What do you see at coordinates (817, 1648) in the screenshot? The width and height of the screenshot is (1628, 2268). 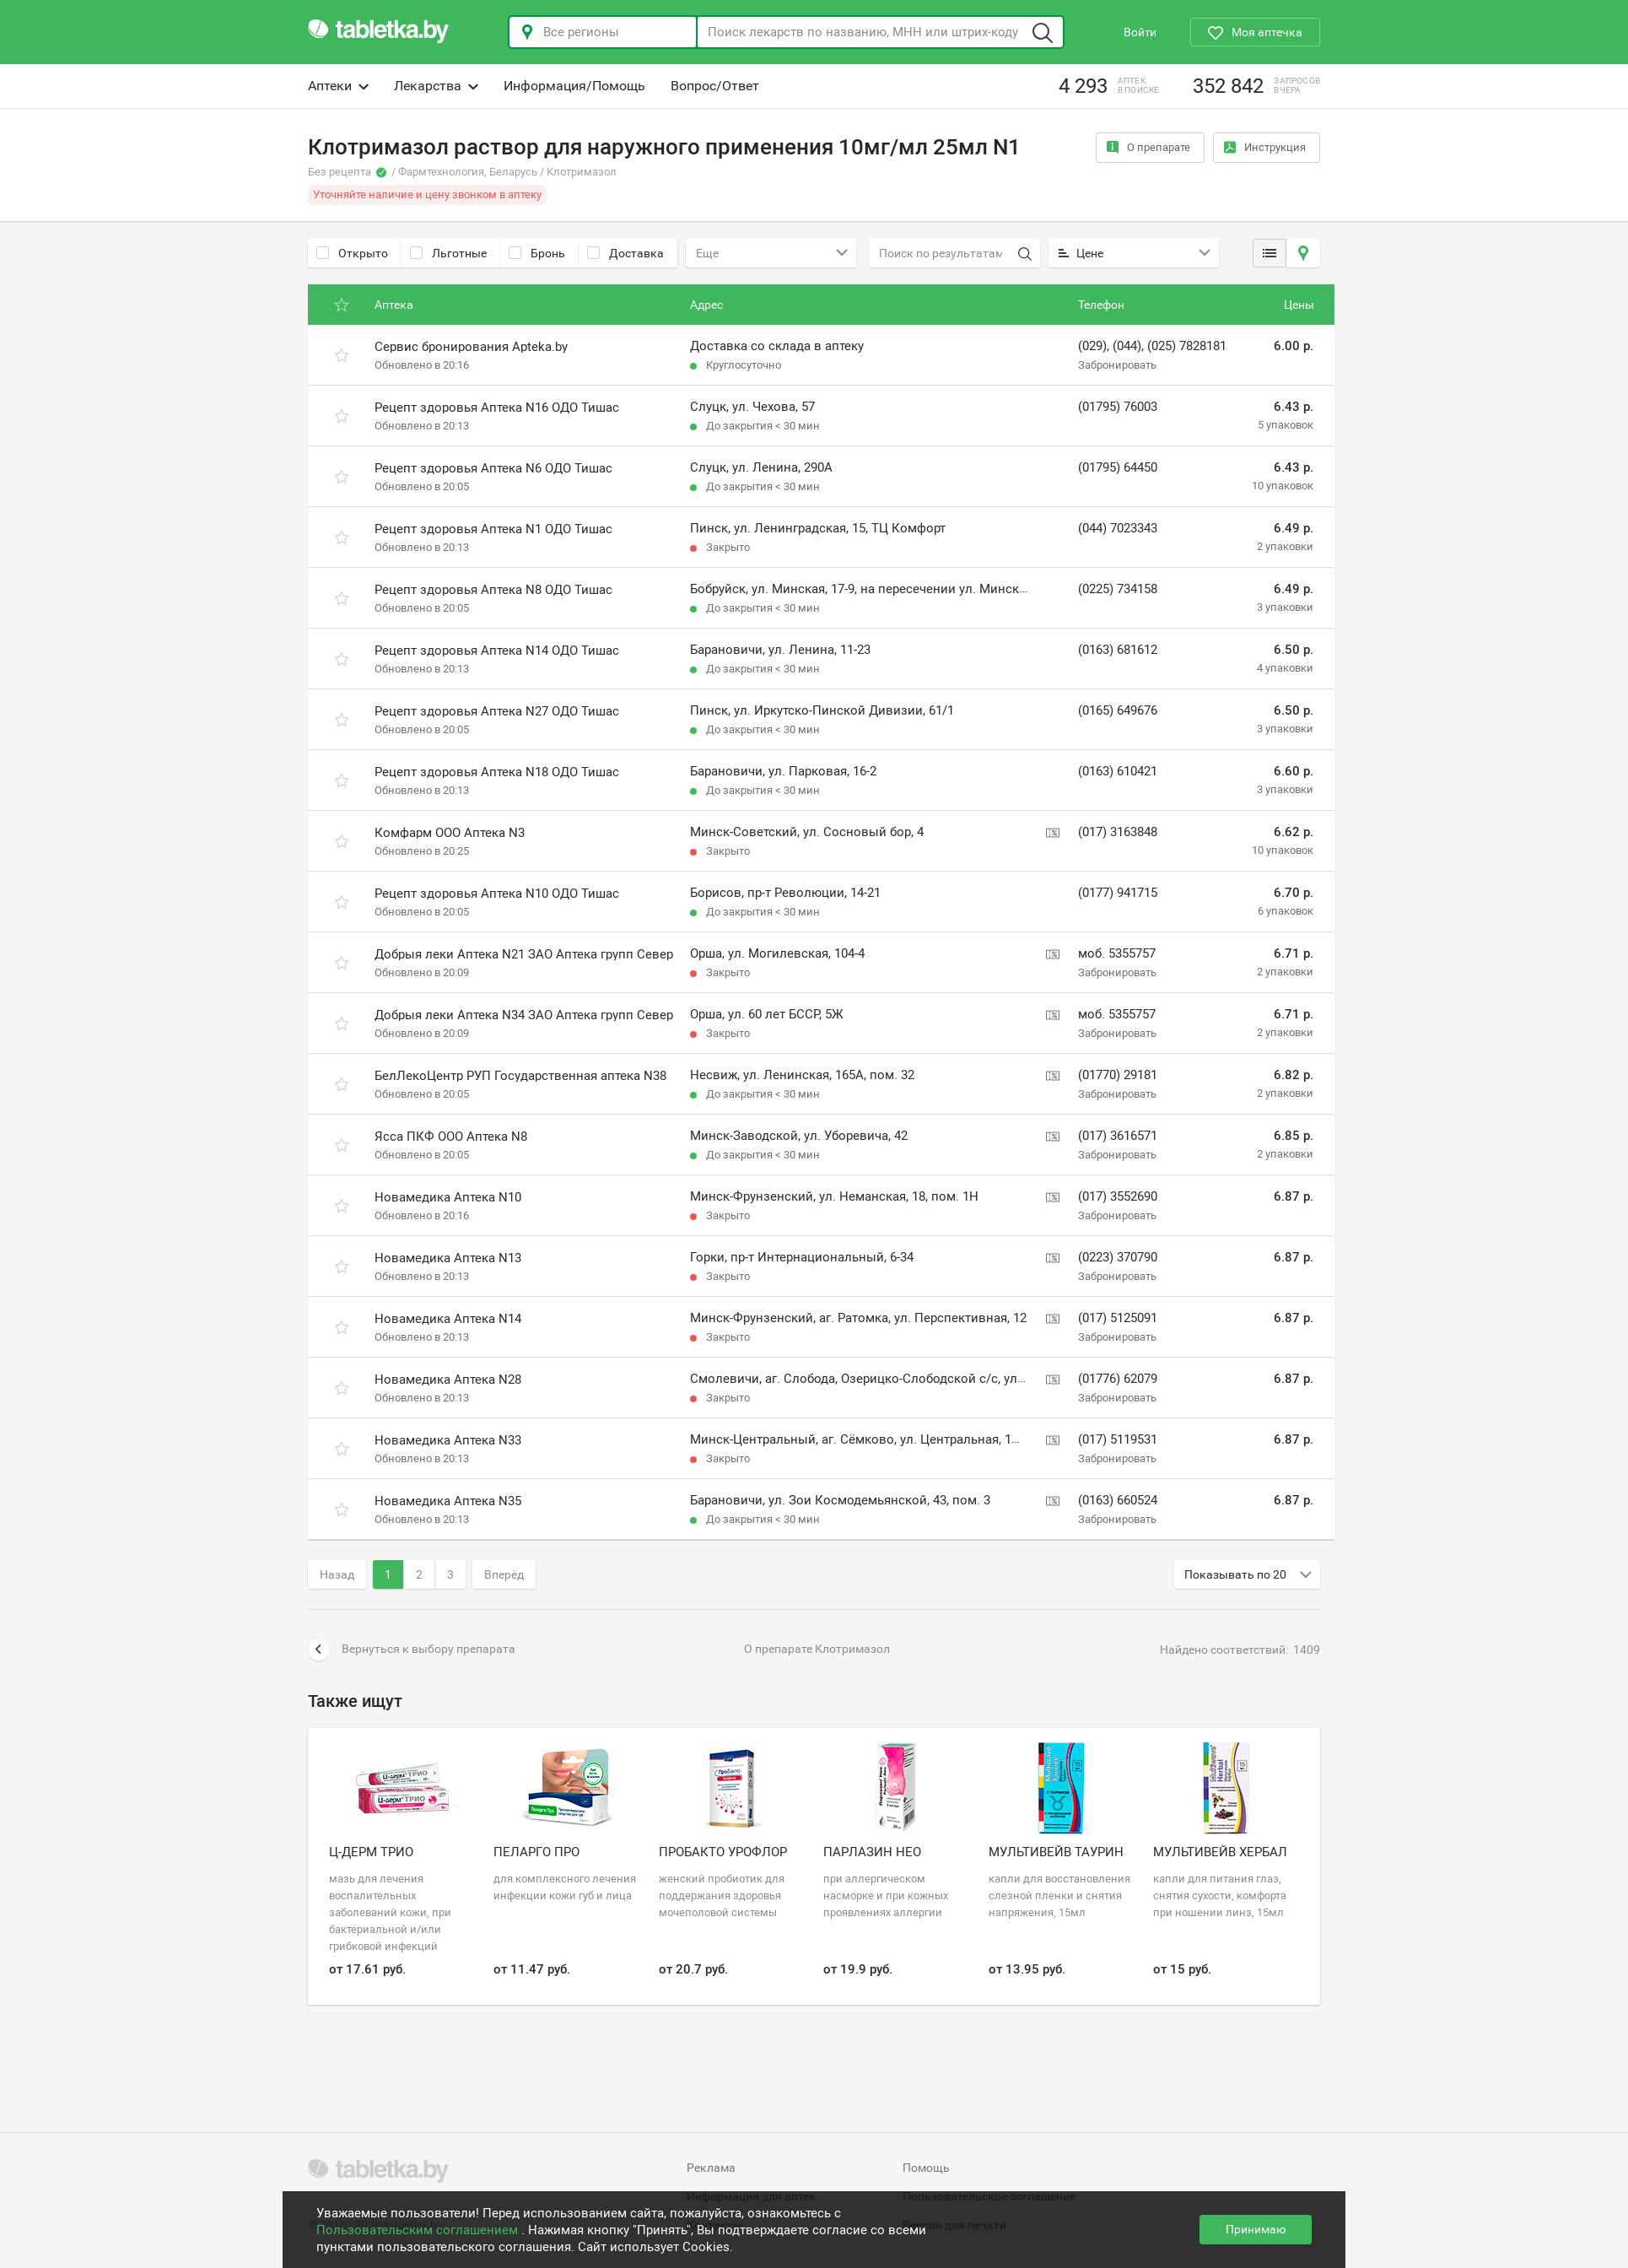 I see `О препарате Клотримазол` at bounding box center [817, 1648].